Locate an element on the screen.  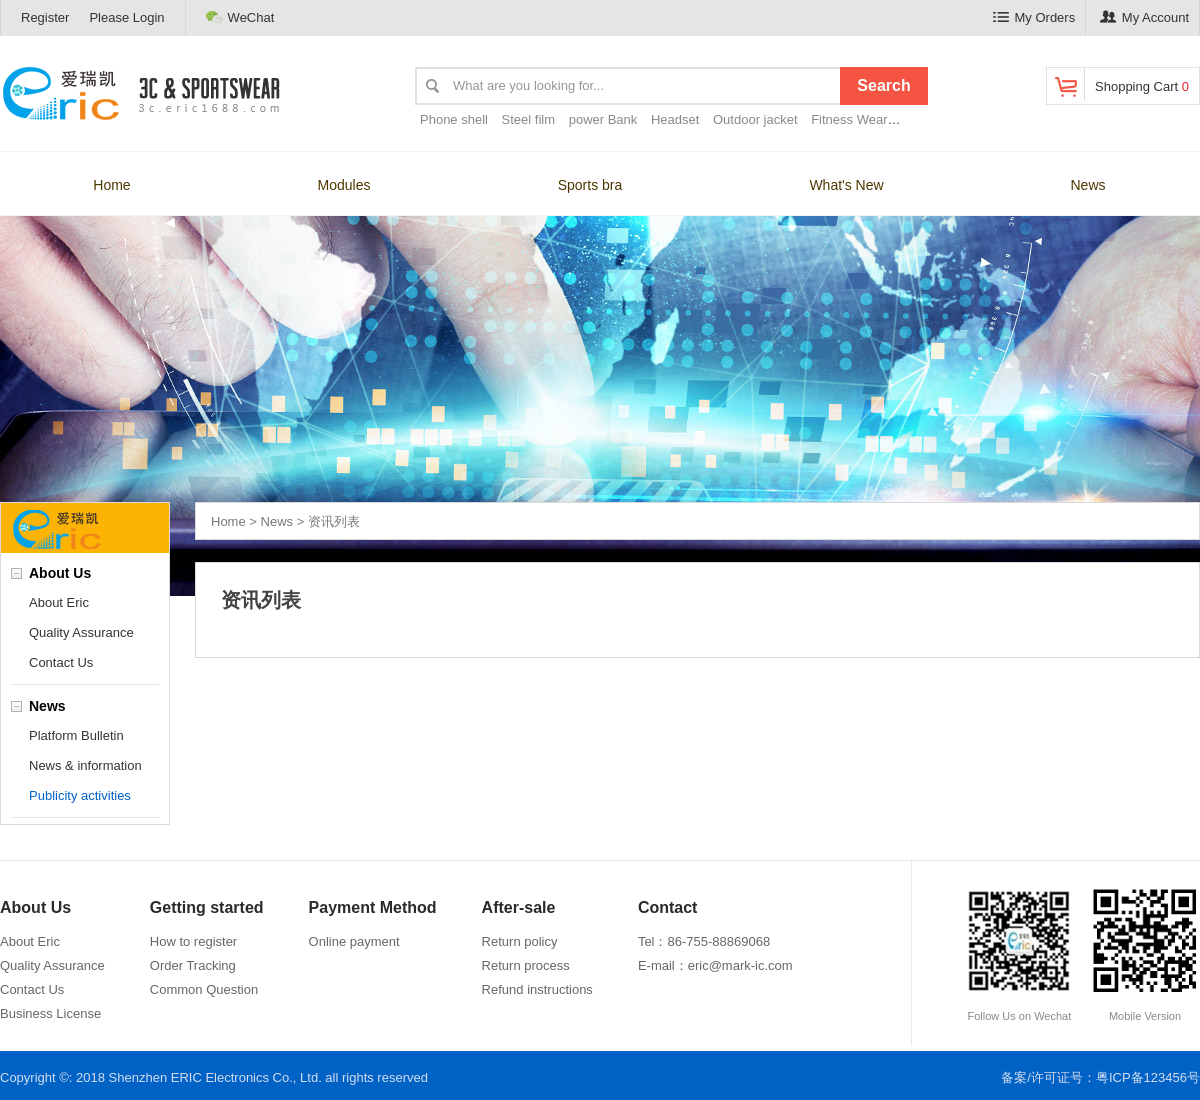
Follow Us on Wechat is located at coordinates (1019, 954).